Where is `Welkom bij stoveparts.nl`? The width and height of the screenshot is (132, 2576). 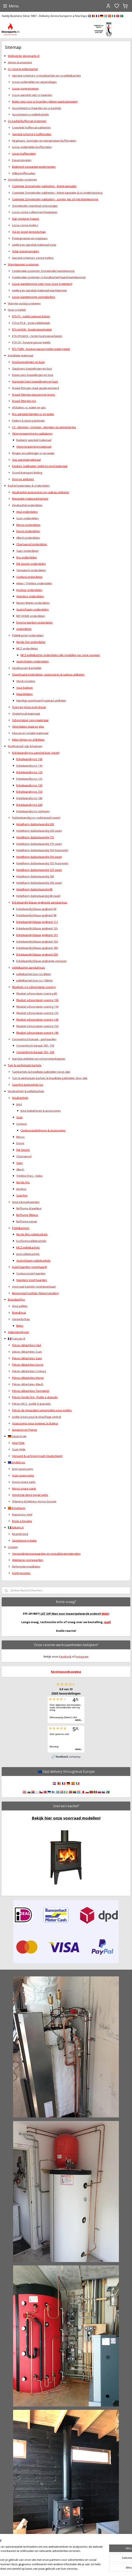
Welkom bij stoveparts.nl is located at coordinates (23, 56).